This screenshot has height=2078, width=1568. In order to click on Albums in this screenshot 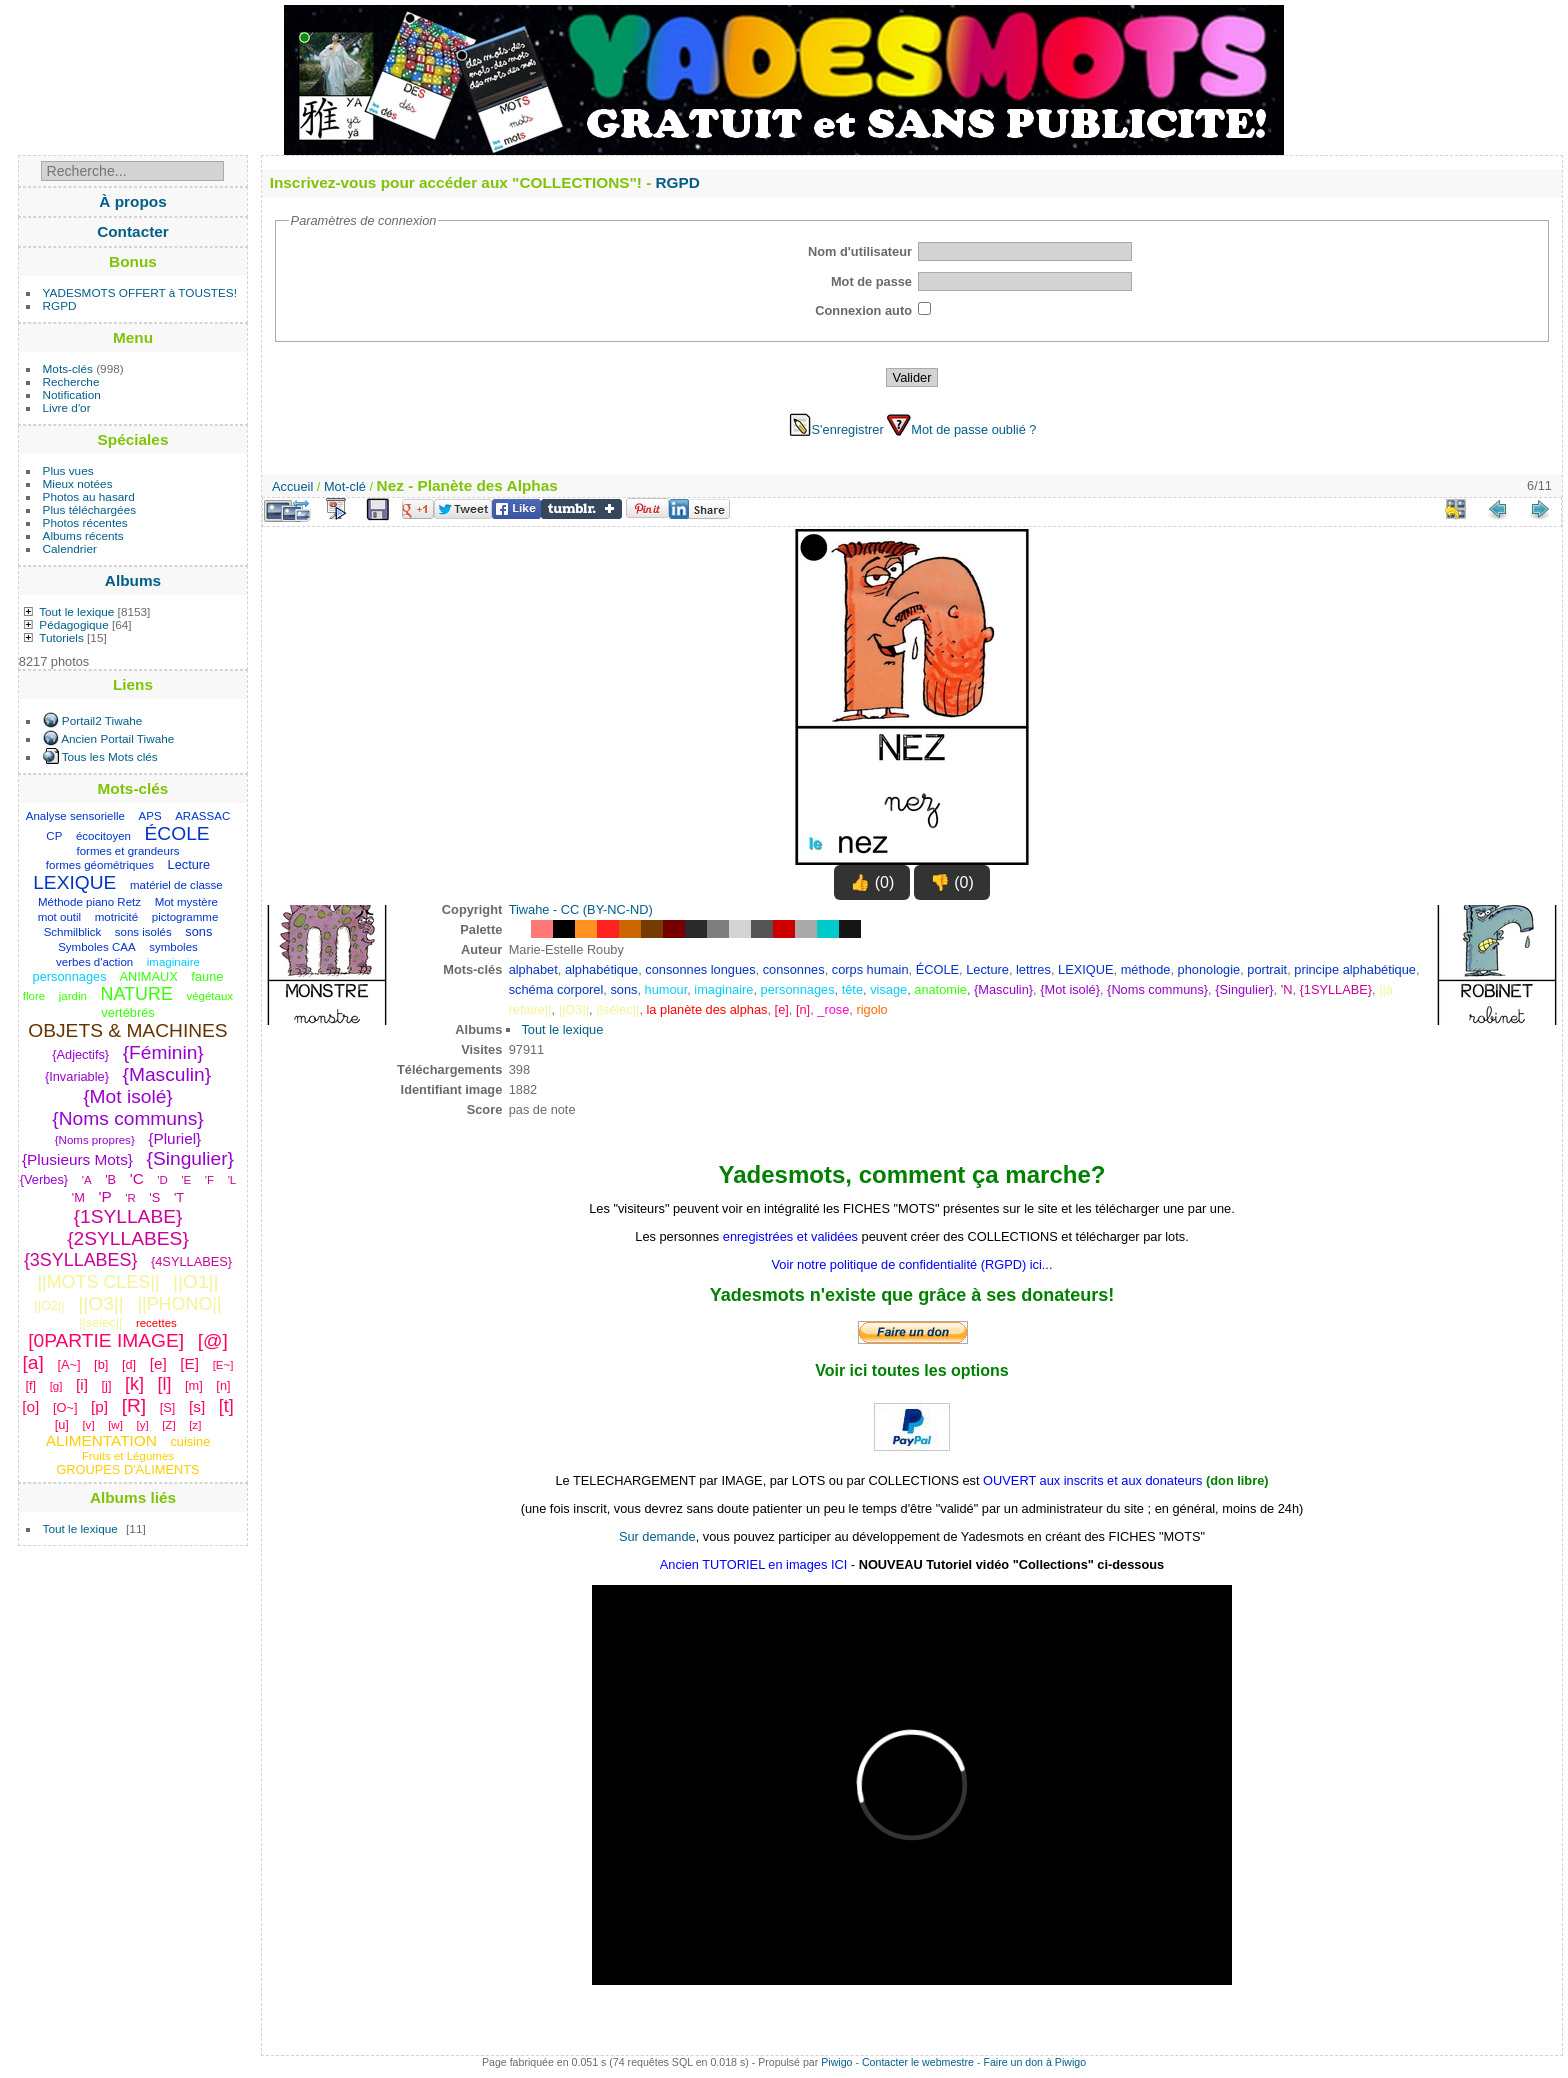, I will do `click(133, 580)`.